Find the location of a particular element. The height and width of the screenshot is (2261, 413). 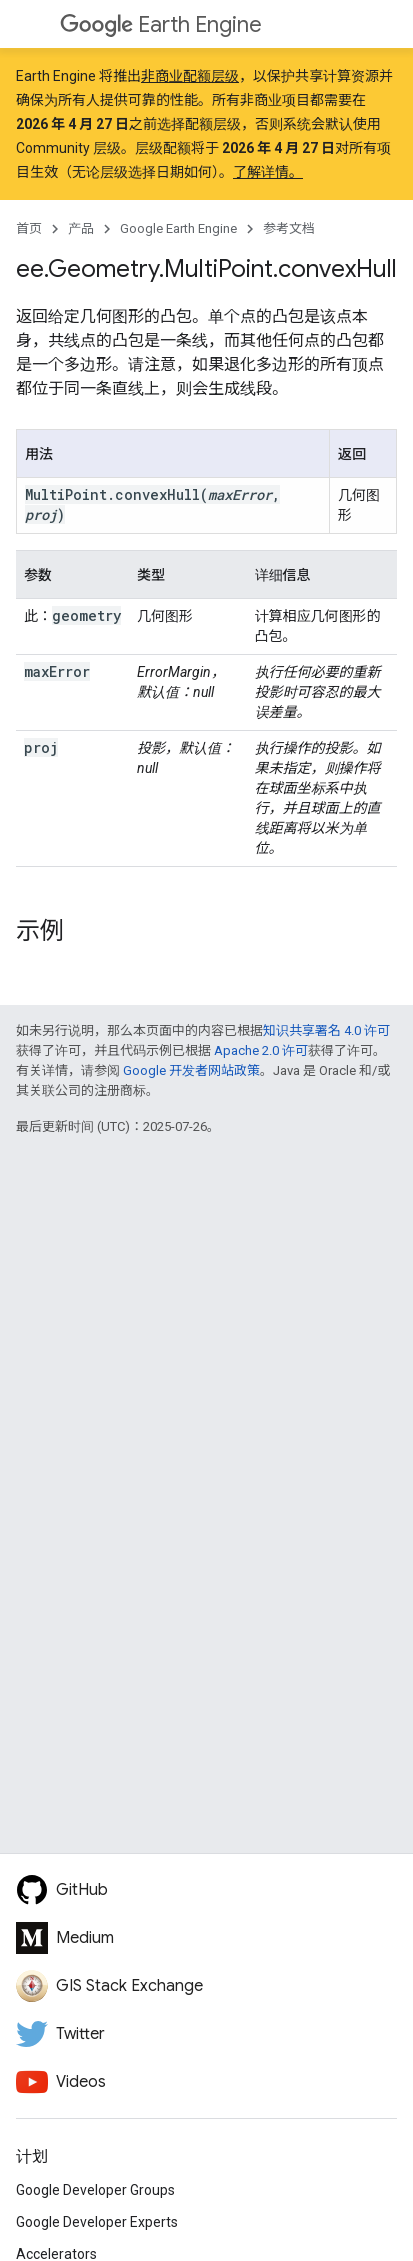

Google 开发者网站政策 is located at coordinates (191, 1070).